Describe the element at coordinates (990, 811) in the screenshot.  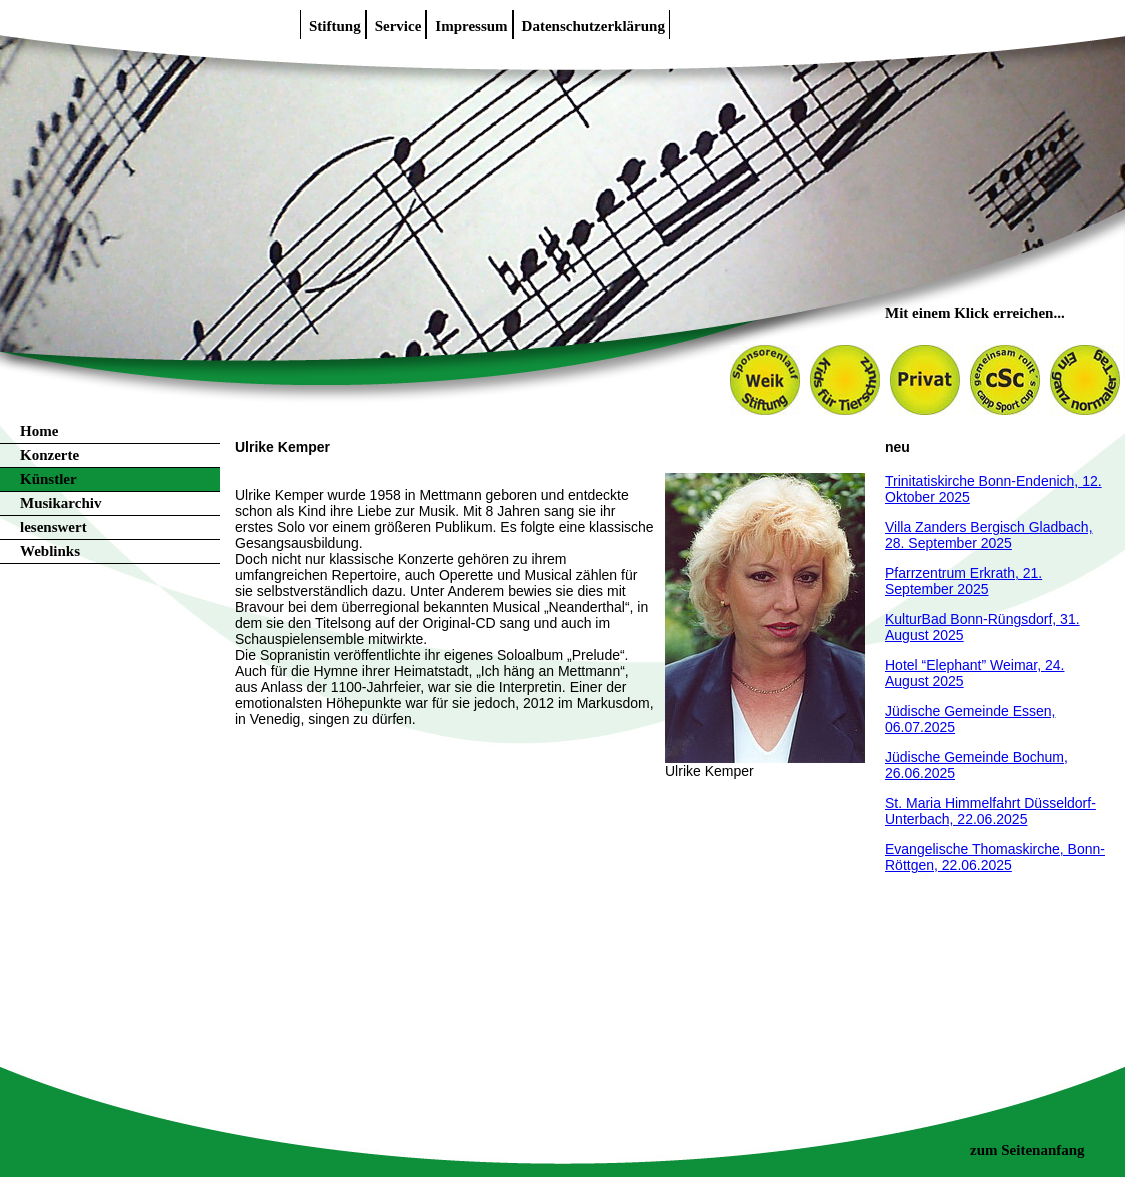
I see `St. Maria Himmelfahrt Düsseldorf-Unterbach, 22.06.2025` at that location.